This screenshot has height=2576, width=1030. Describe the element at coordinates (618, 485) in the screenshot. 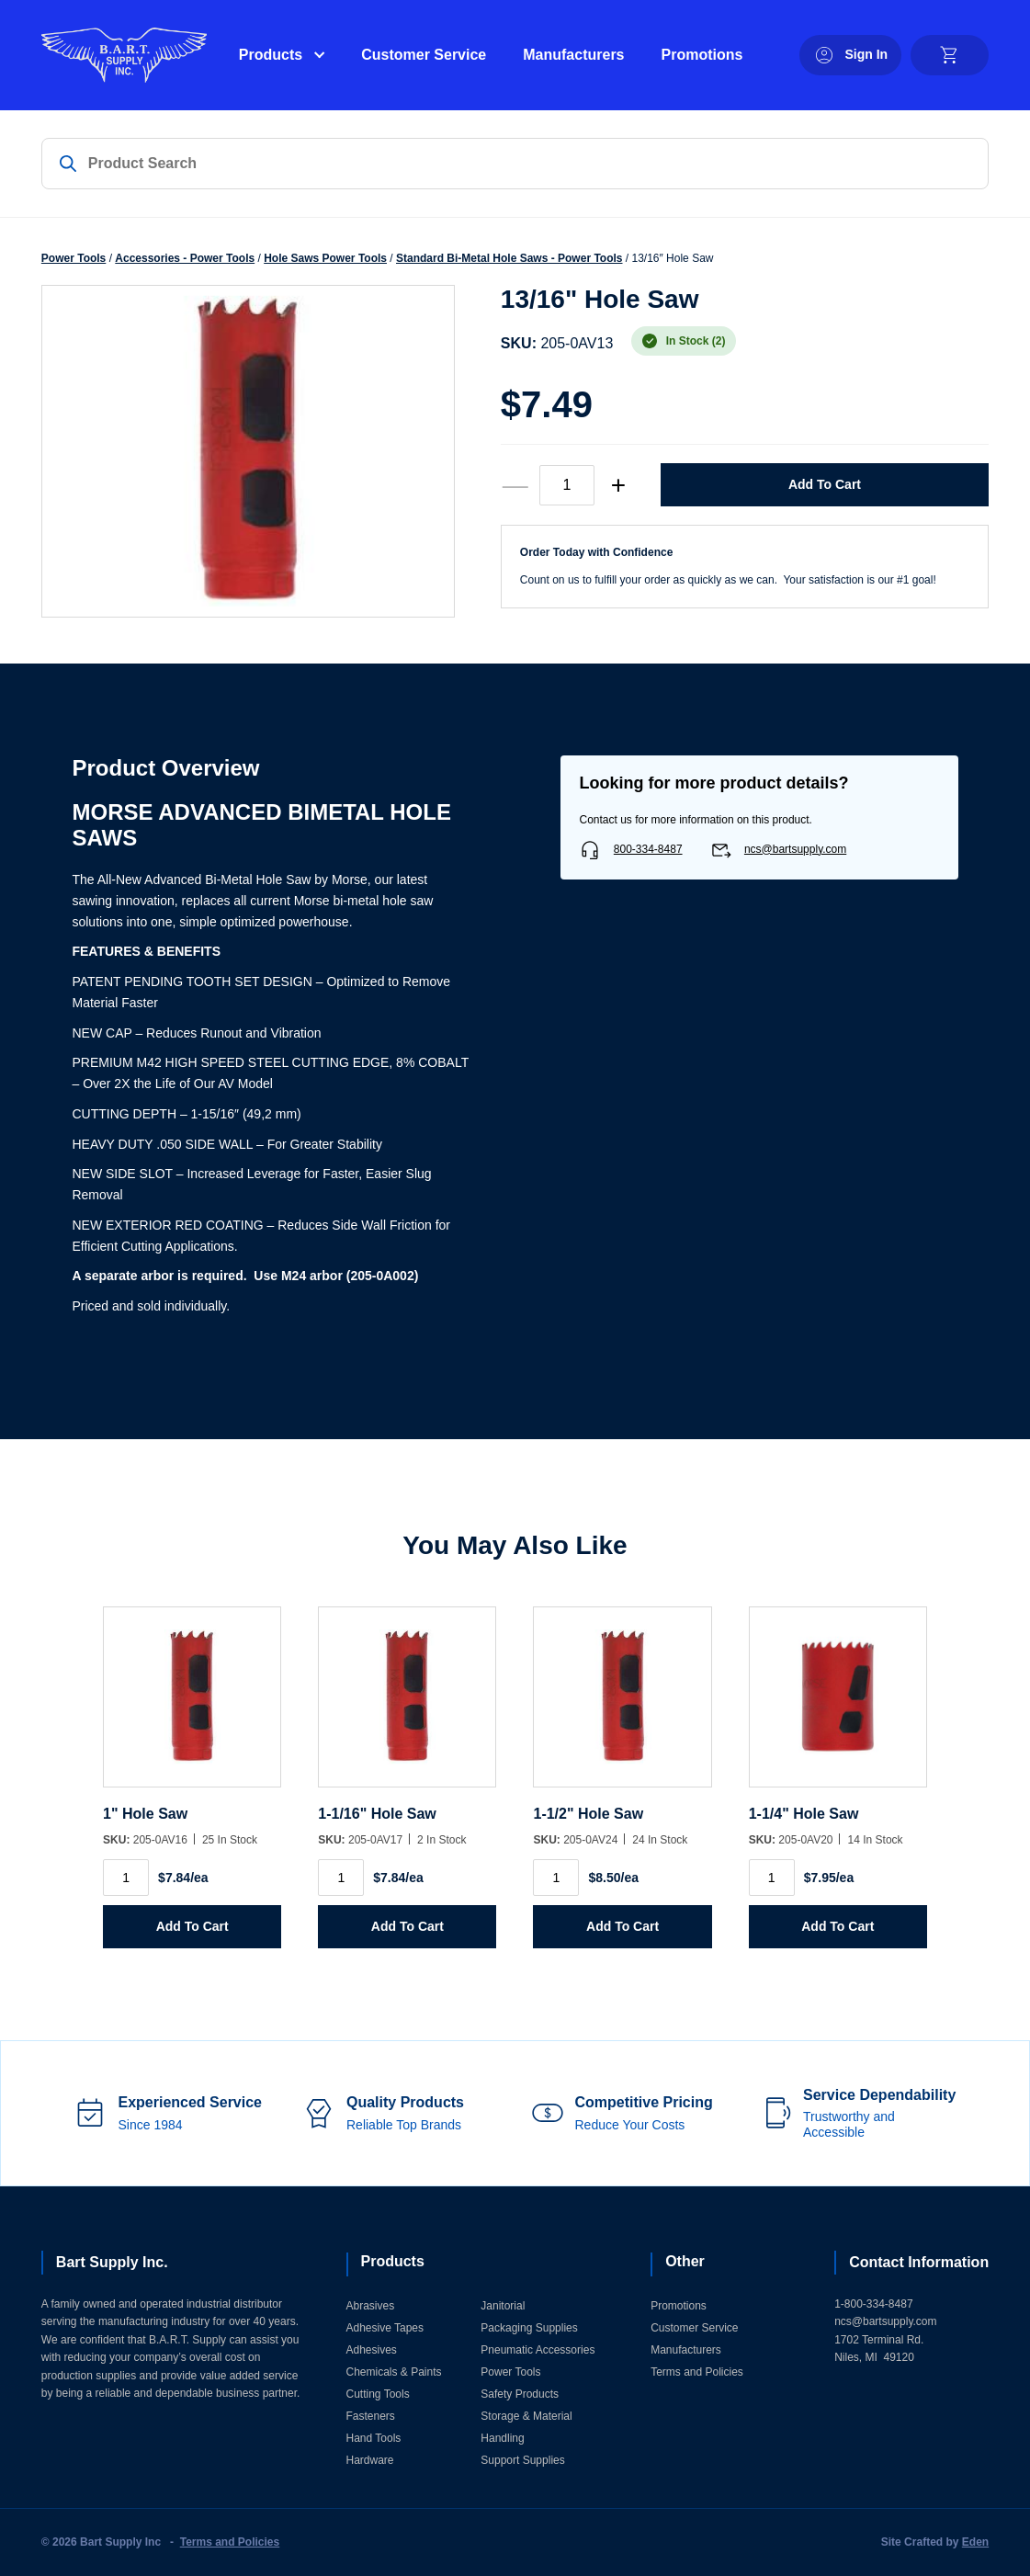

I see `+ [increase quantity]` at that location.